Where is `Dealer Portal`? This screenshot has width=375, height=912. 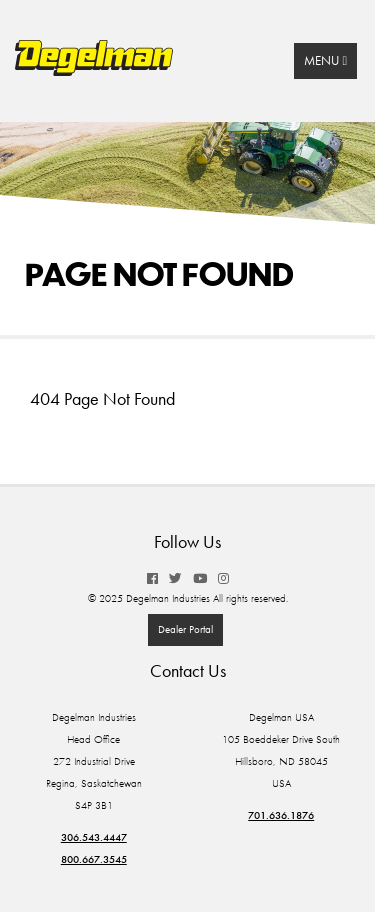
Dealer Portal is located at coordinates (185, 629).